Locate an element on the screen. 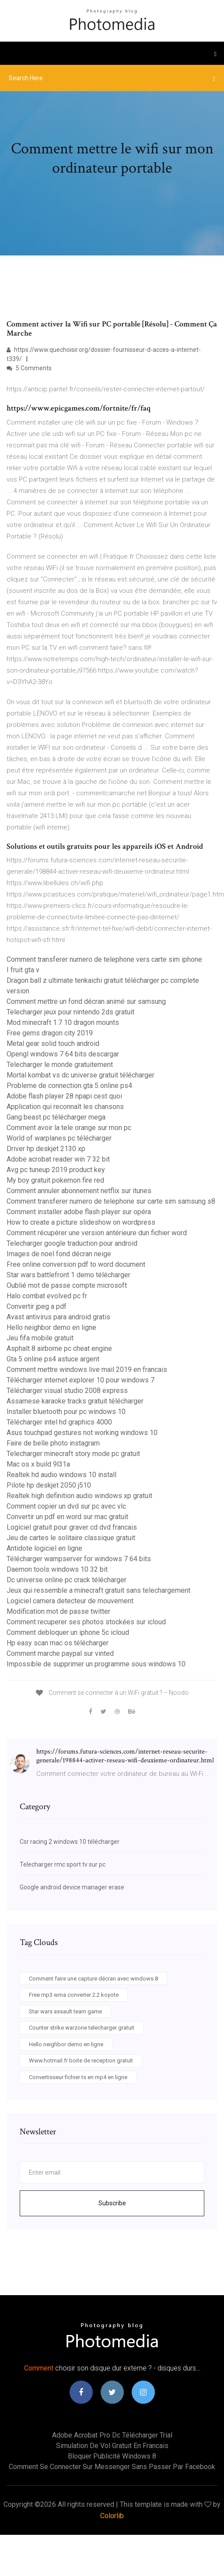  Impossible de supprimer un programme sous windows 10 is located at coordinates (96, 1664).